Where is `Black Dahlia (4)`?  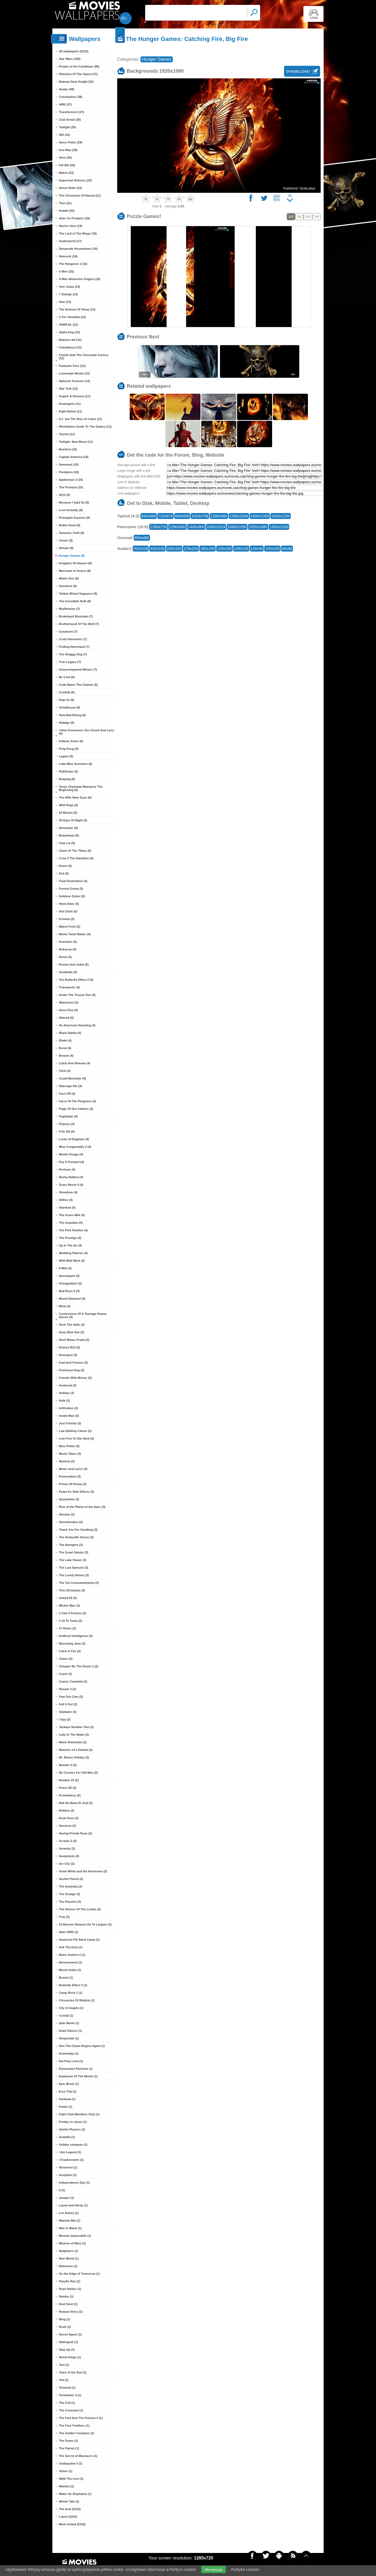
Black Dahlia (4) is located at coordinates (70, 1032).